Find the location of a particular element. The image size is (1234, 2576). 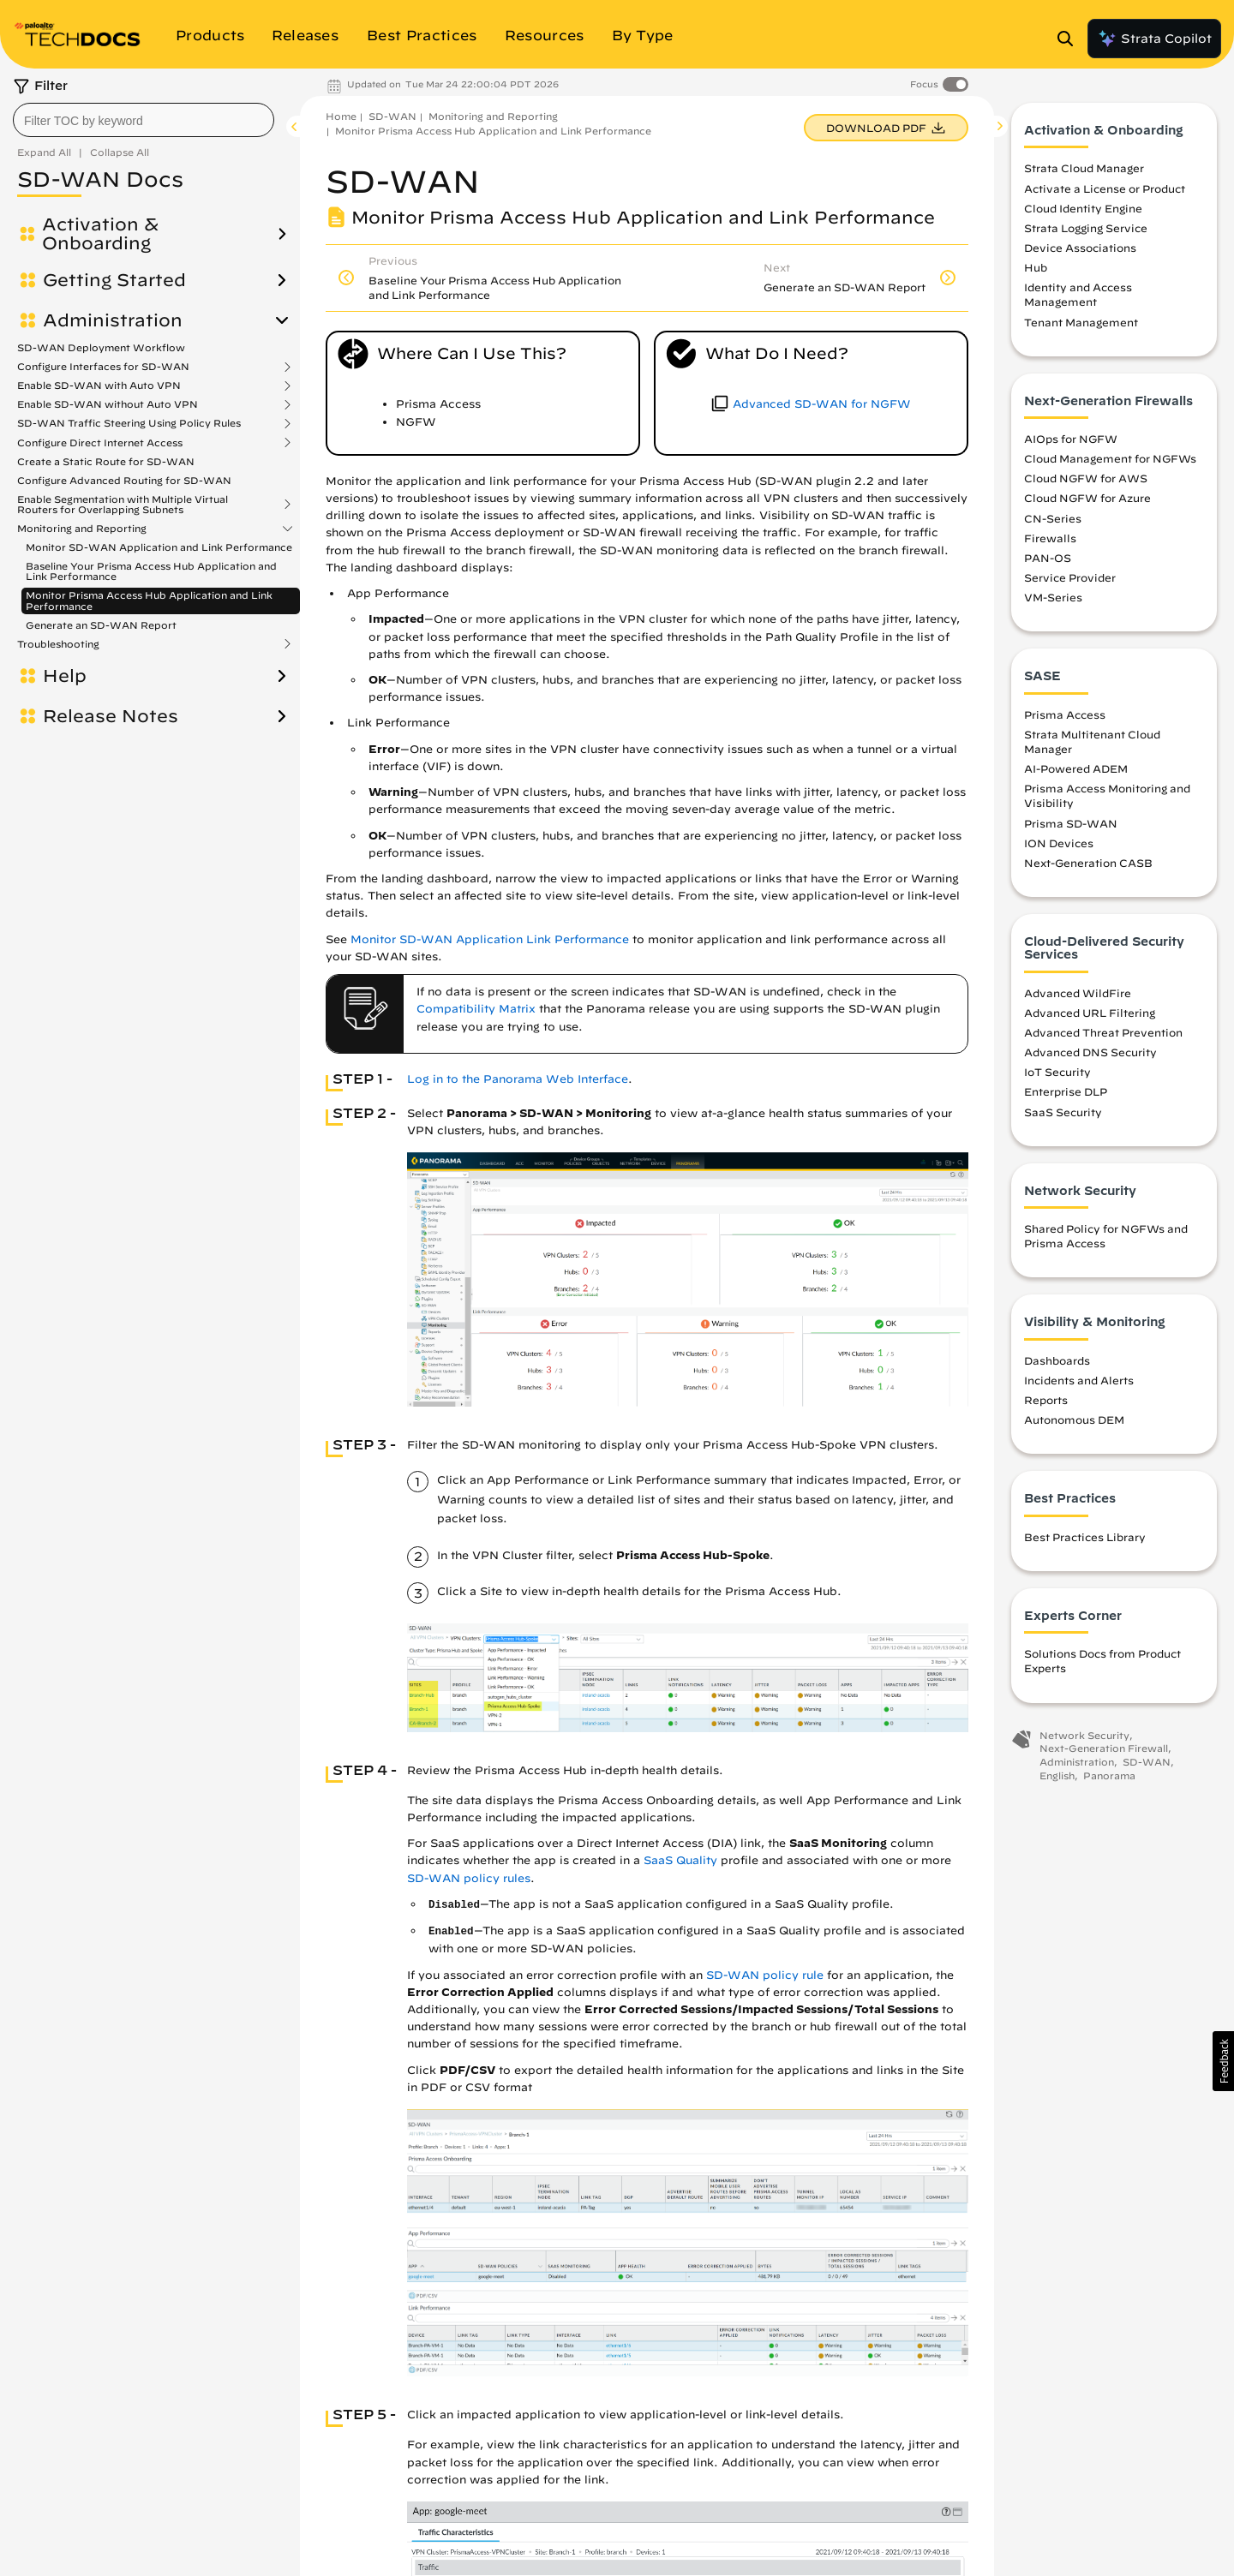

Cloud NGFW for Azure is located at coordinates (1087, 498).